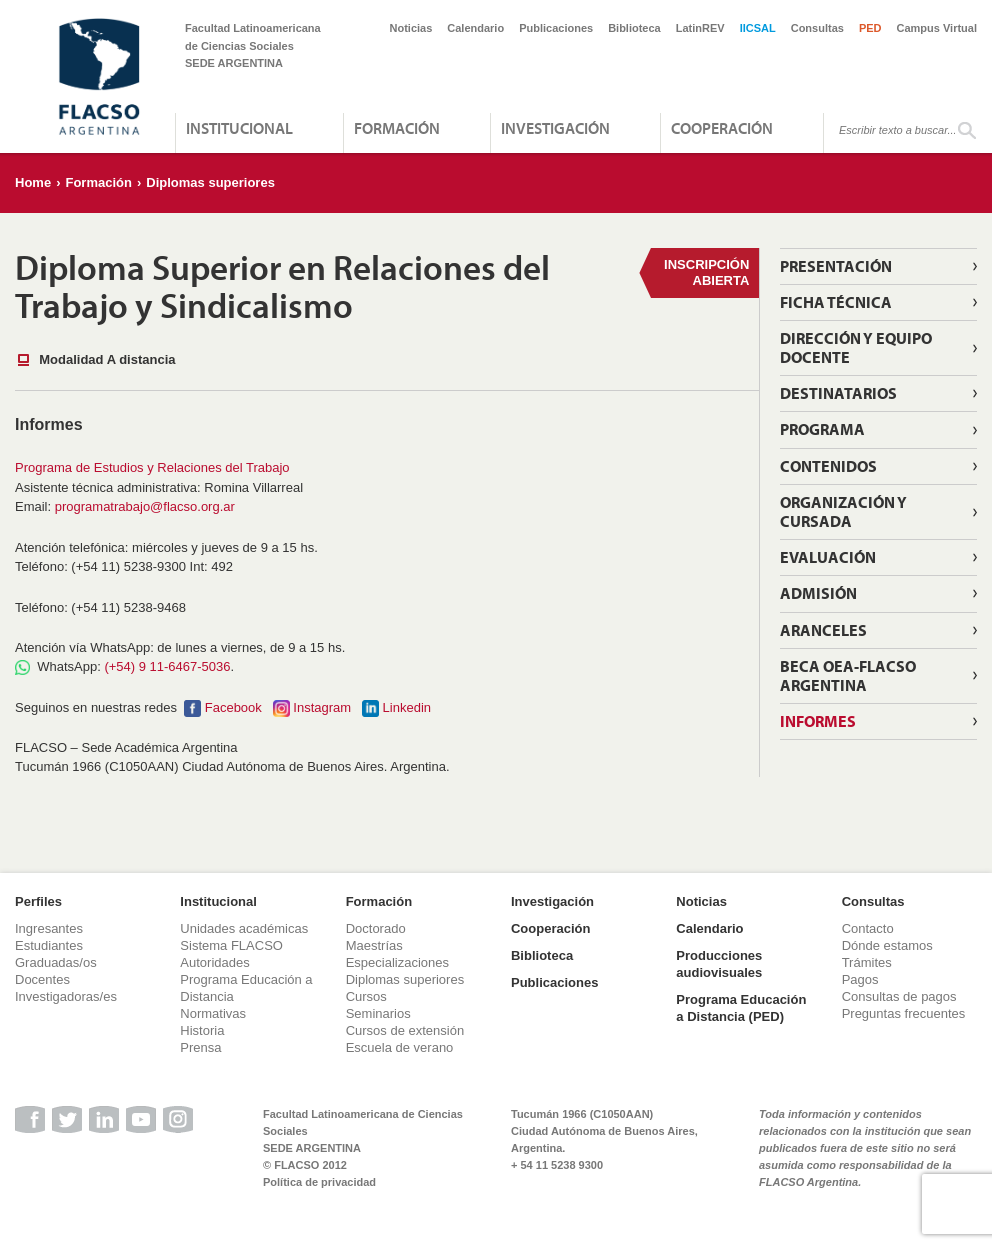  What do you see at coordinates (838, 393) in the screenshot?
I see `Destinatarios` at bounding box center [838, 393].